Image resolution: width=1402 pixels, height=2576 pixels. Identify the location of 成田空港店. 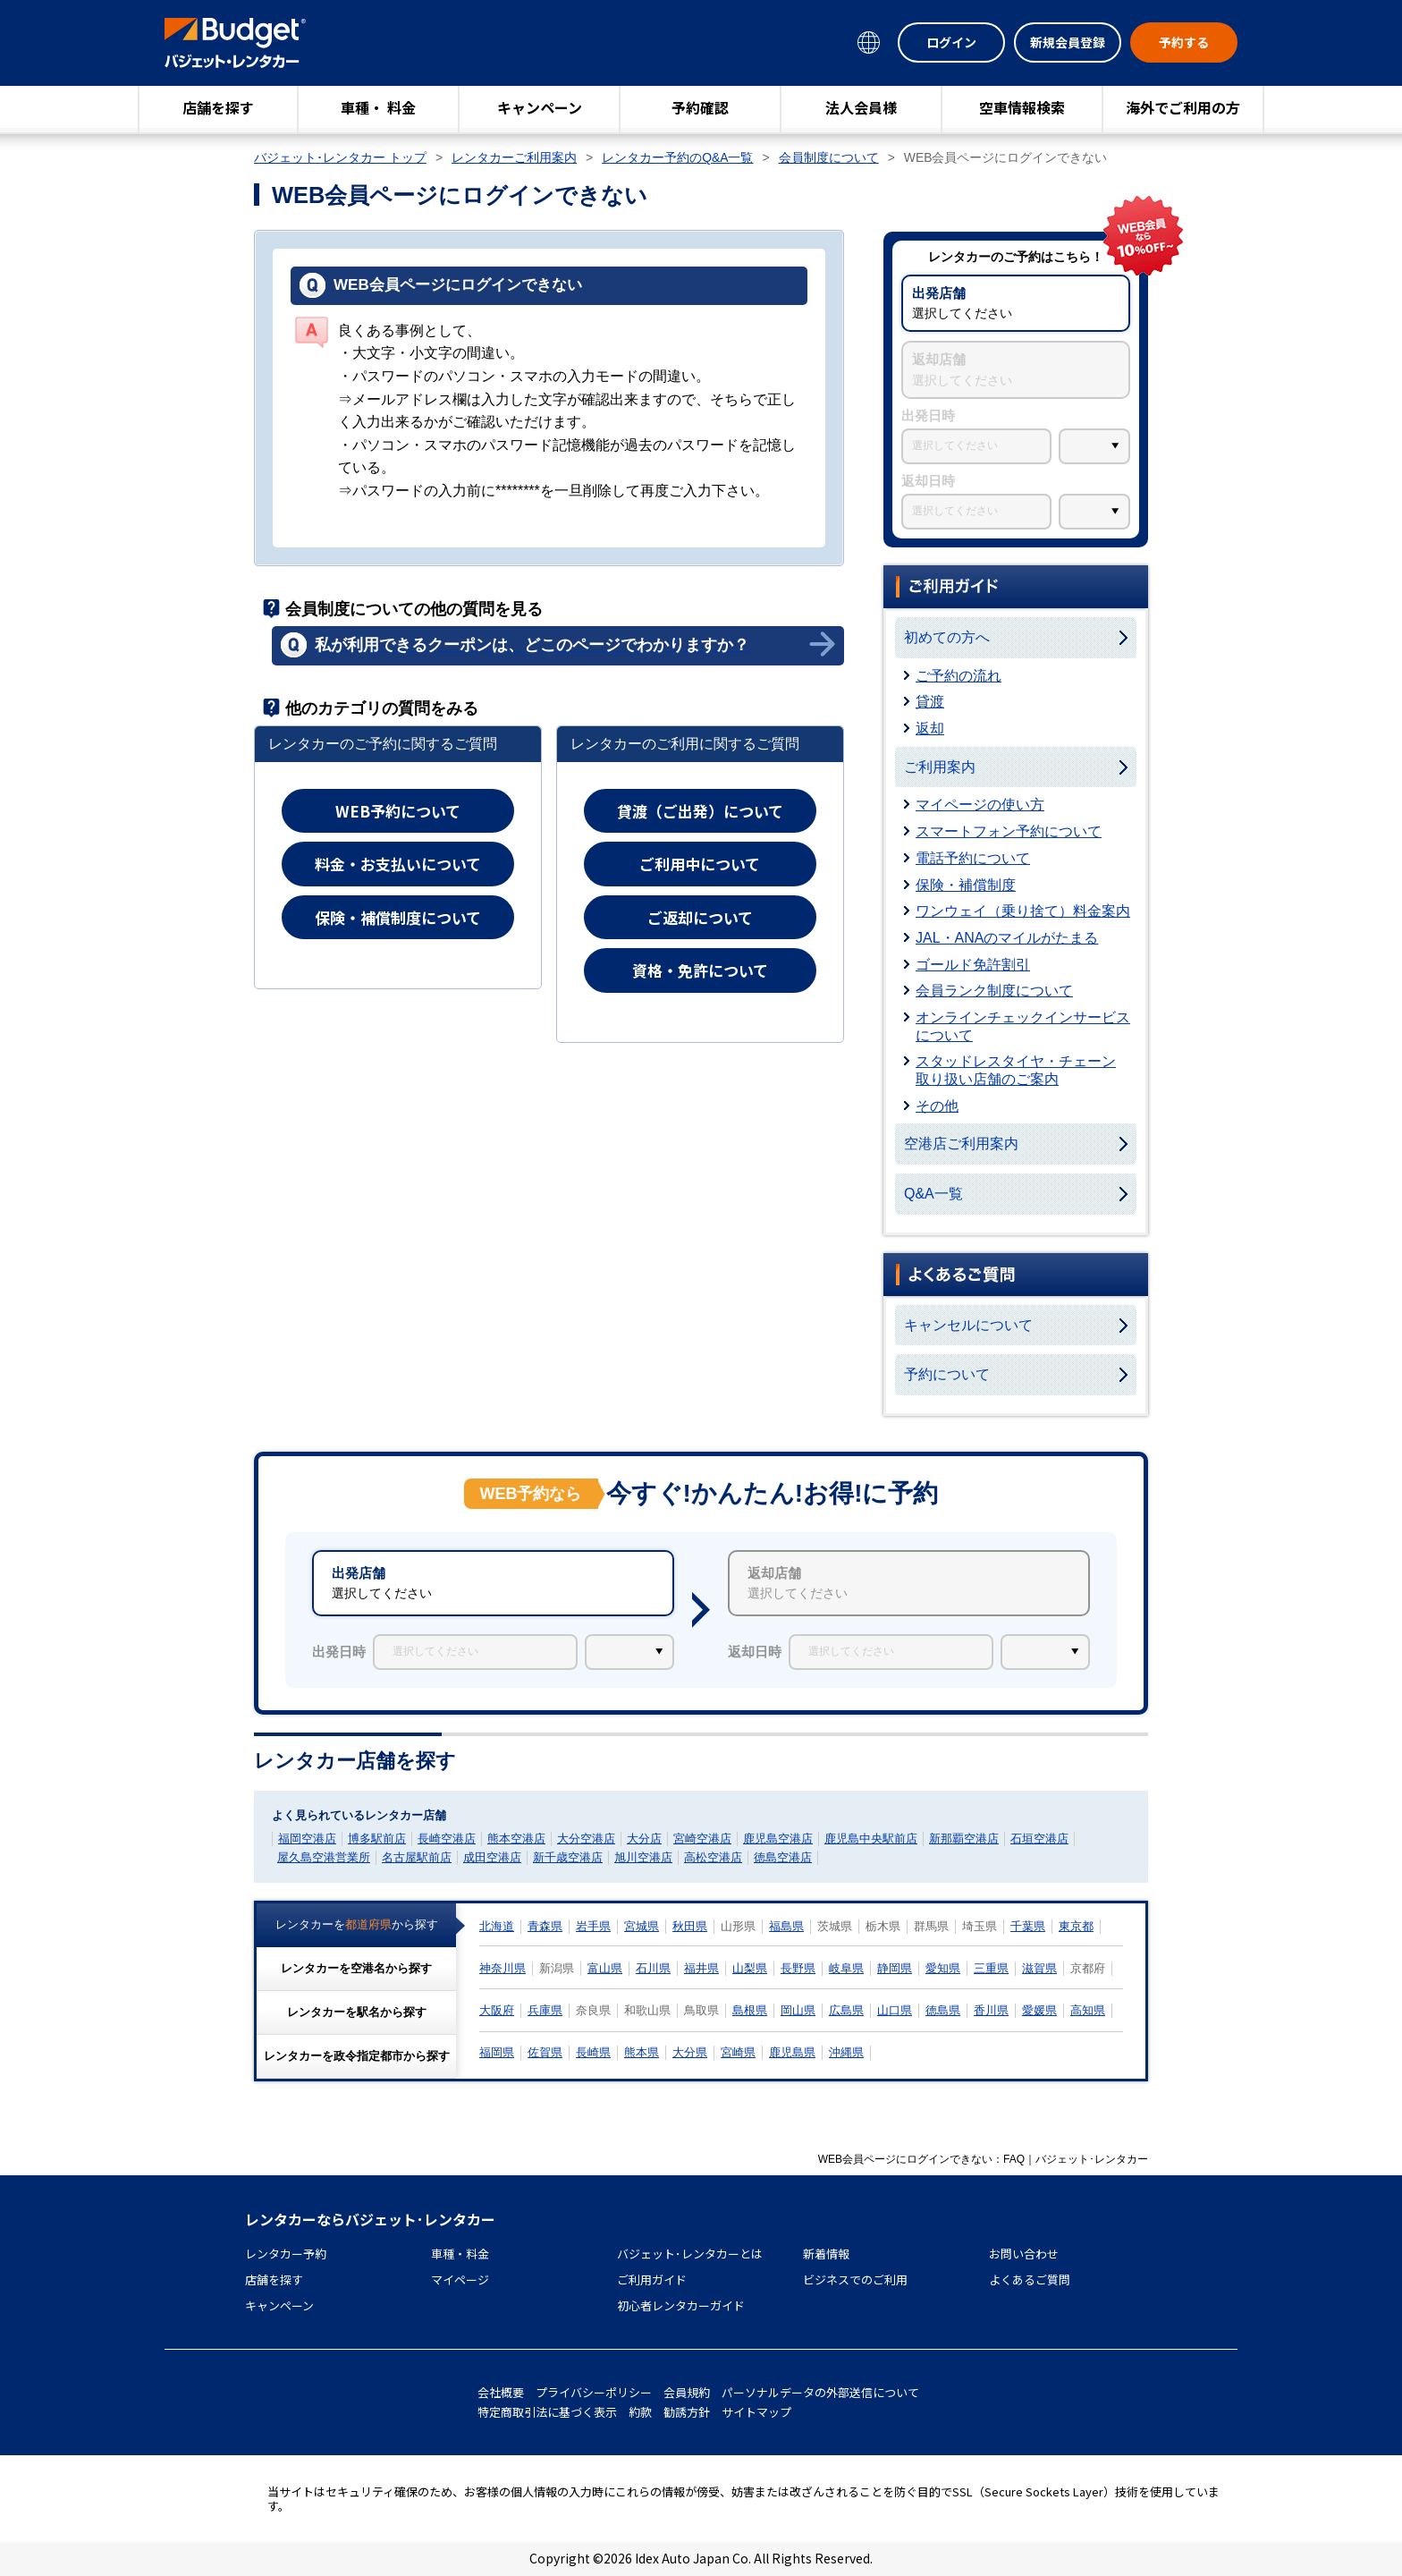
(492, 1857).